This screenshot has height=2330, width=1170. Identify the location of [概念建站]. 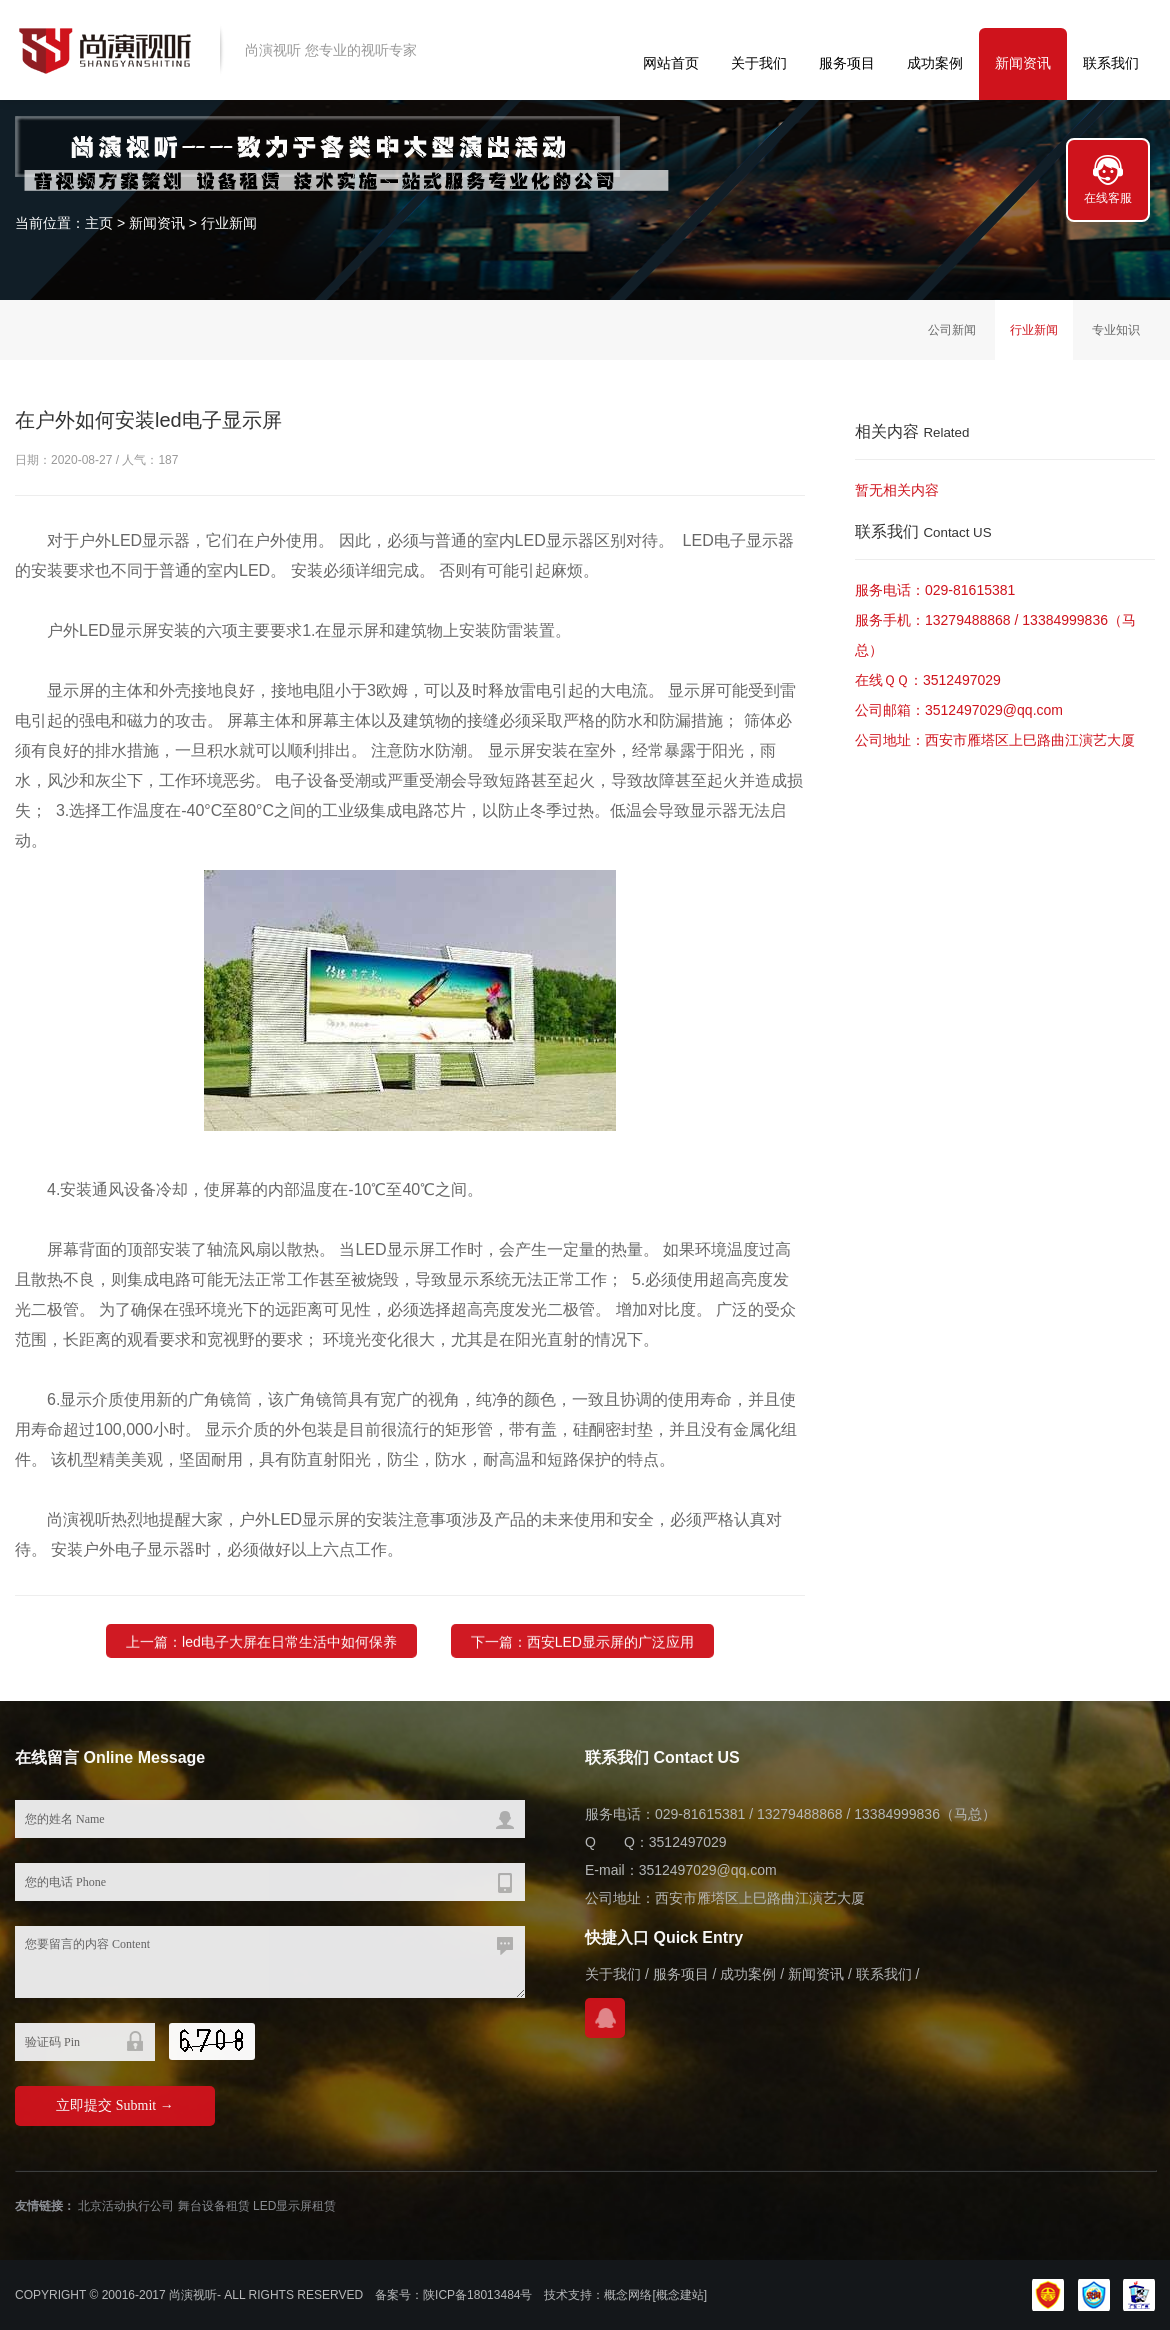
(679, 2295).